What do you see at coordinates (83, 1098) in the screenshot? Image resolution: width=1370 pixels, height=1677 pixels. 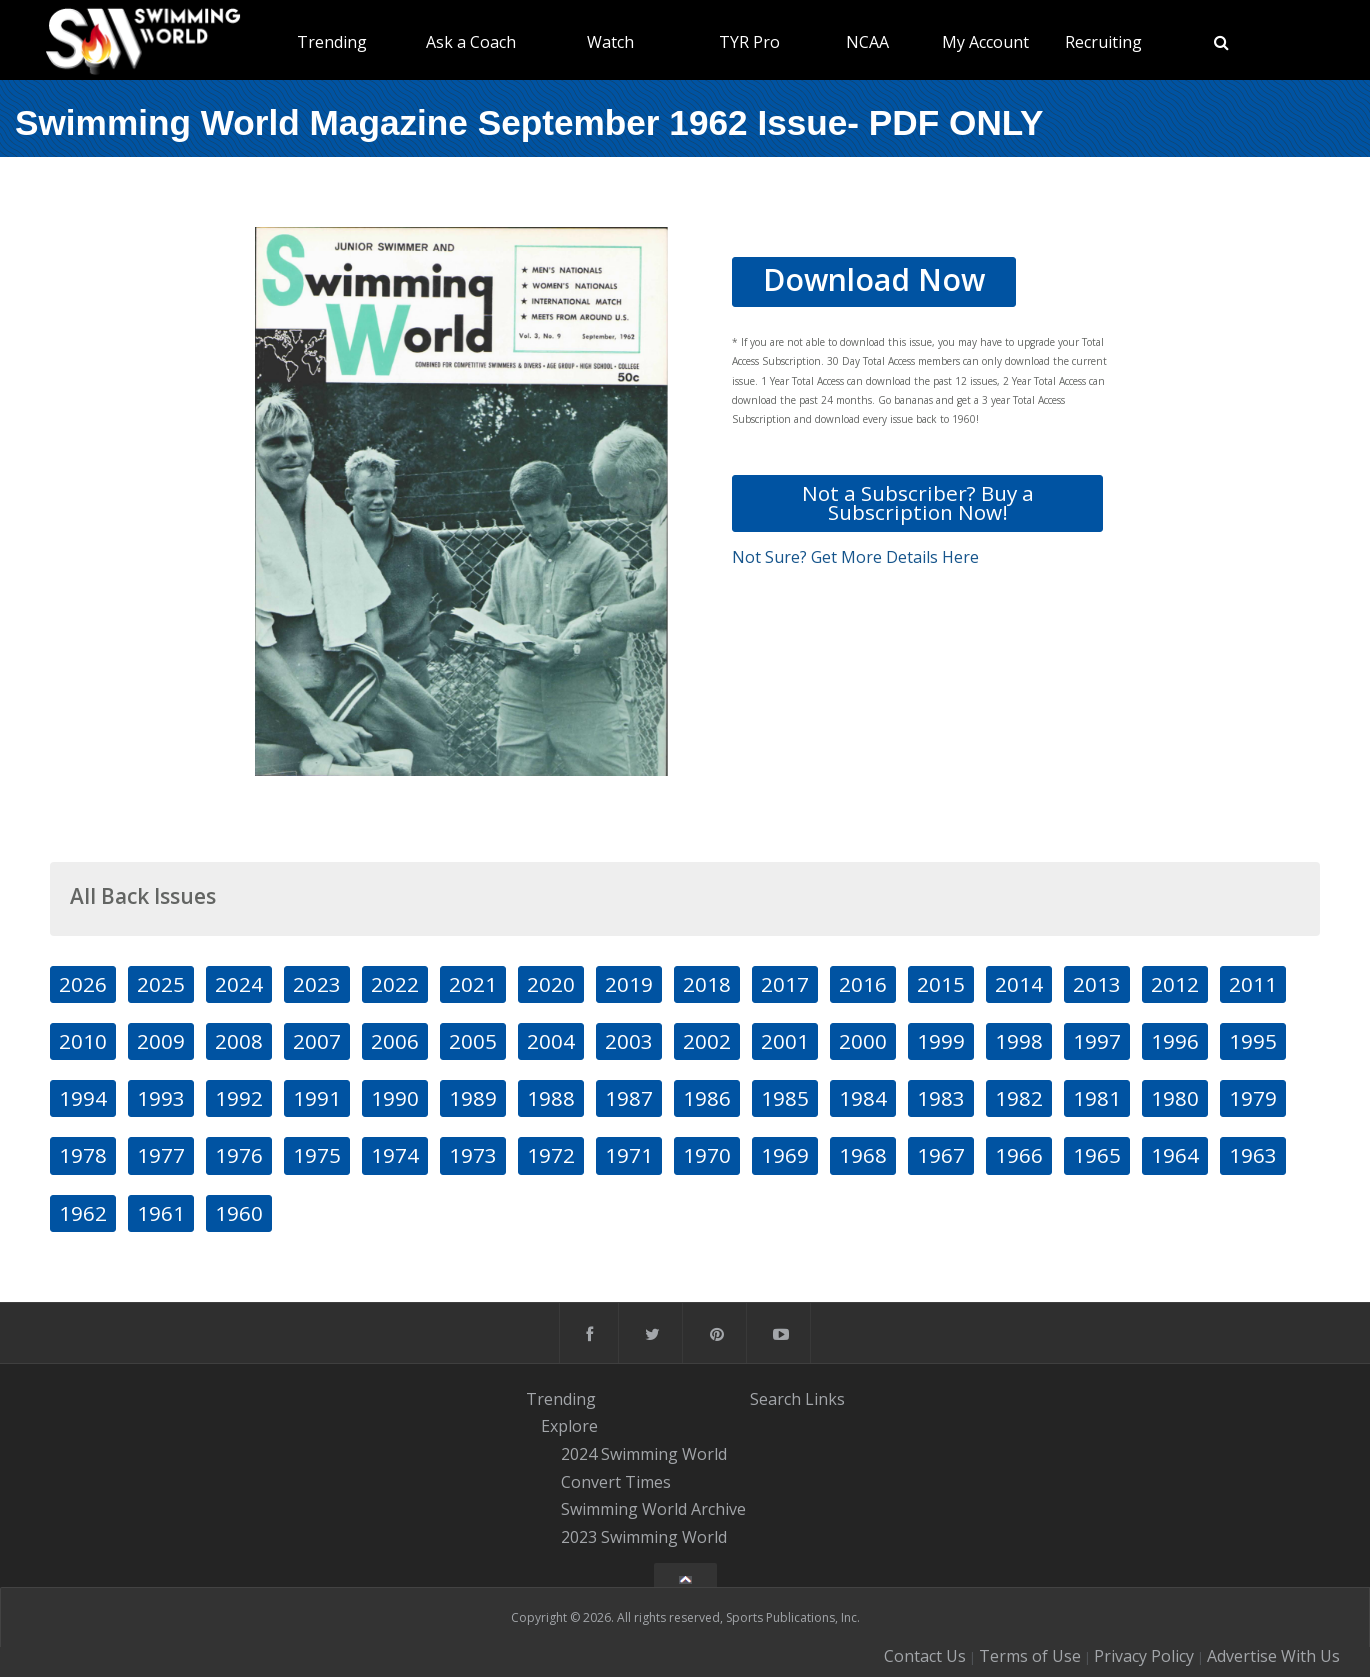 I see `1994` at bounding box center [83, 1098].